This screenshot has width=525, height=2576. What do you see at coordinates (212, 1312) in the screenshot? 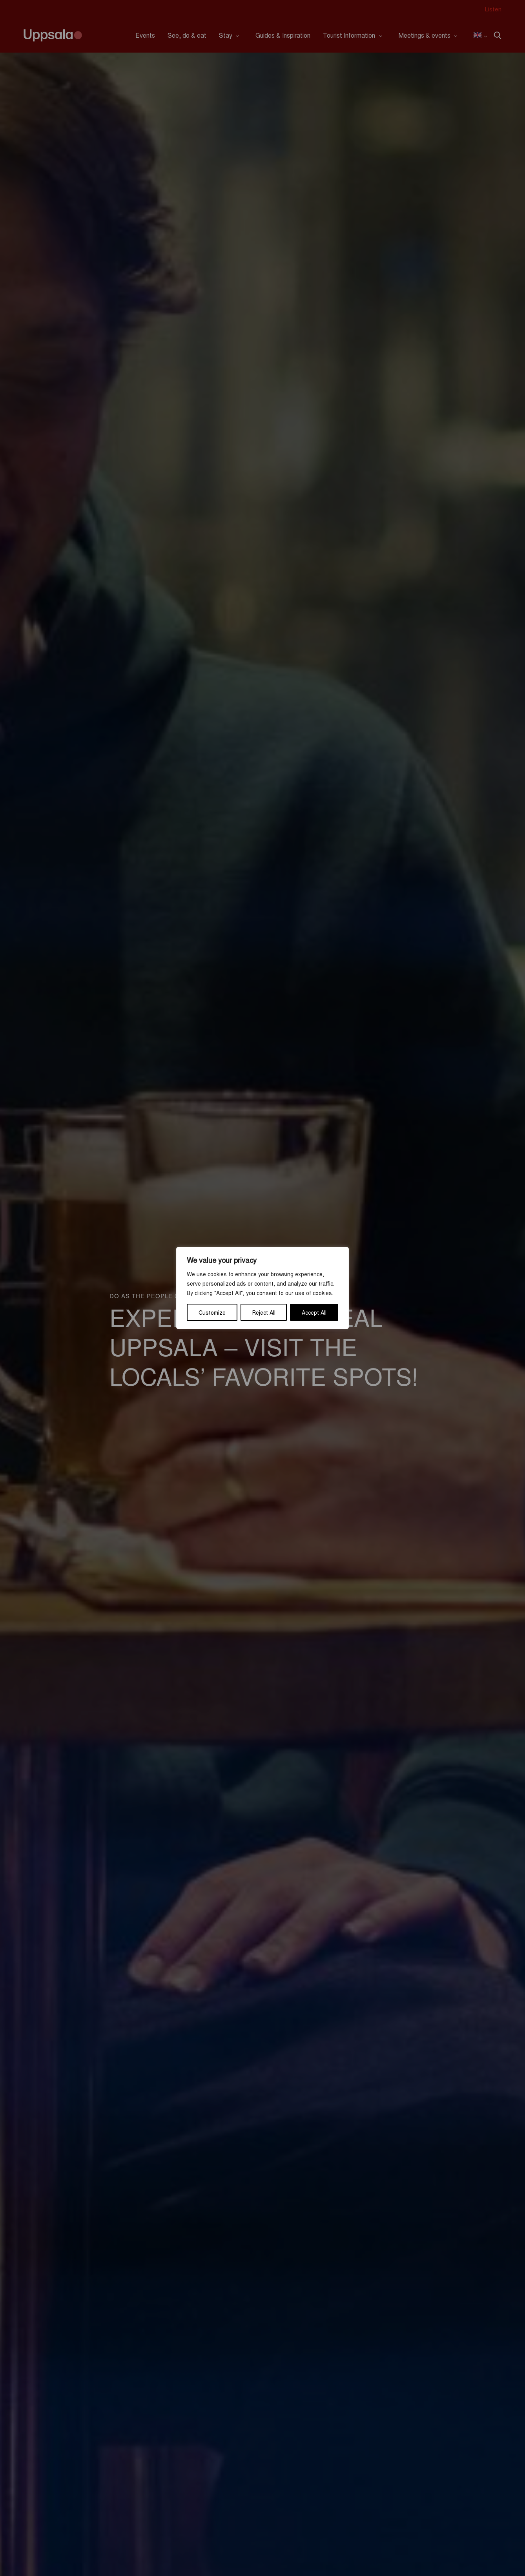
I see `Customize` at bounding box center [212, 1312].